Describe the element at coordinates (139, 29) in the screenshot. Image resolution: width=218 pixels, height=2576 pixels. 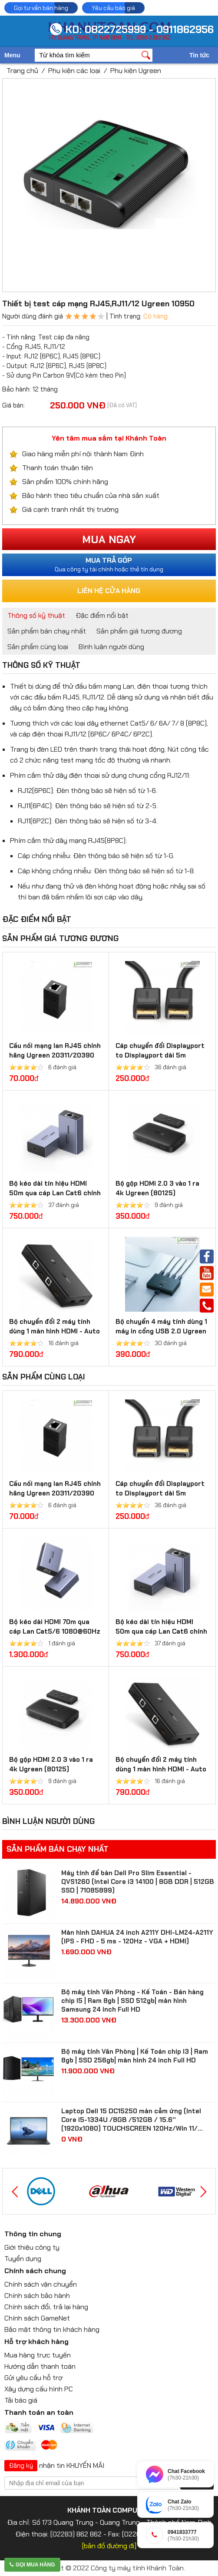
I see `KD: 0822725999 - 0911862956` at that location.